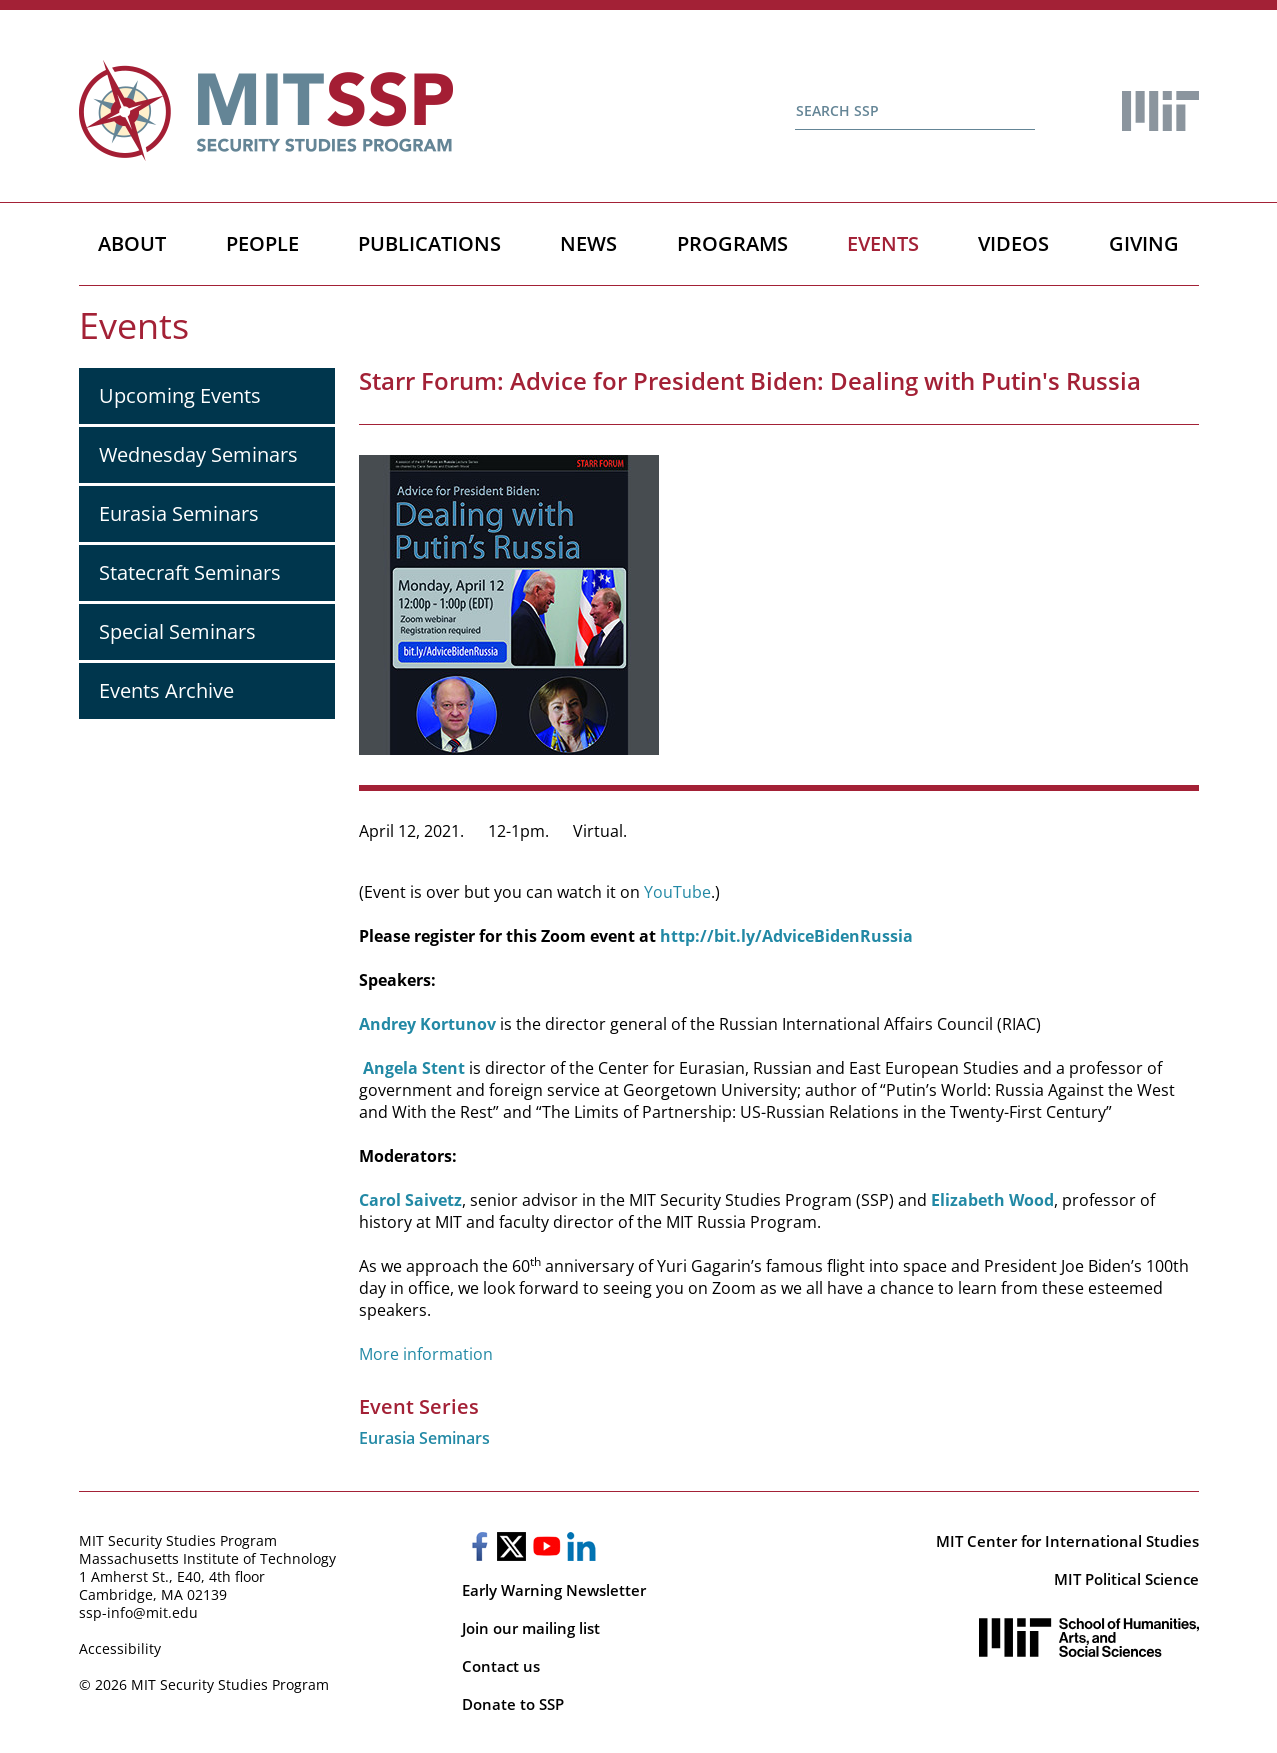  Describe the element at coordinates (786, 936) in the screenshot. I see `http://bit.ly/AdviceBidenRussia` at that location.